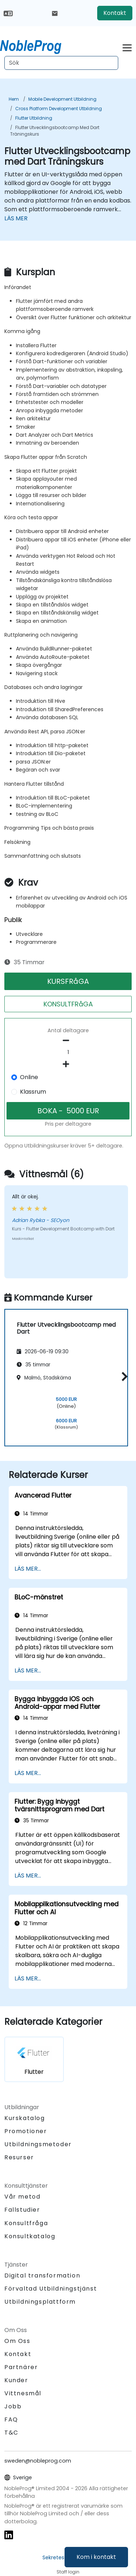 This screenshot has width=136, height=2576. I want to click on Klassrum, so click(33, 1091).